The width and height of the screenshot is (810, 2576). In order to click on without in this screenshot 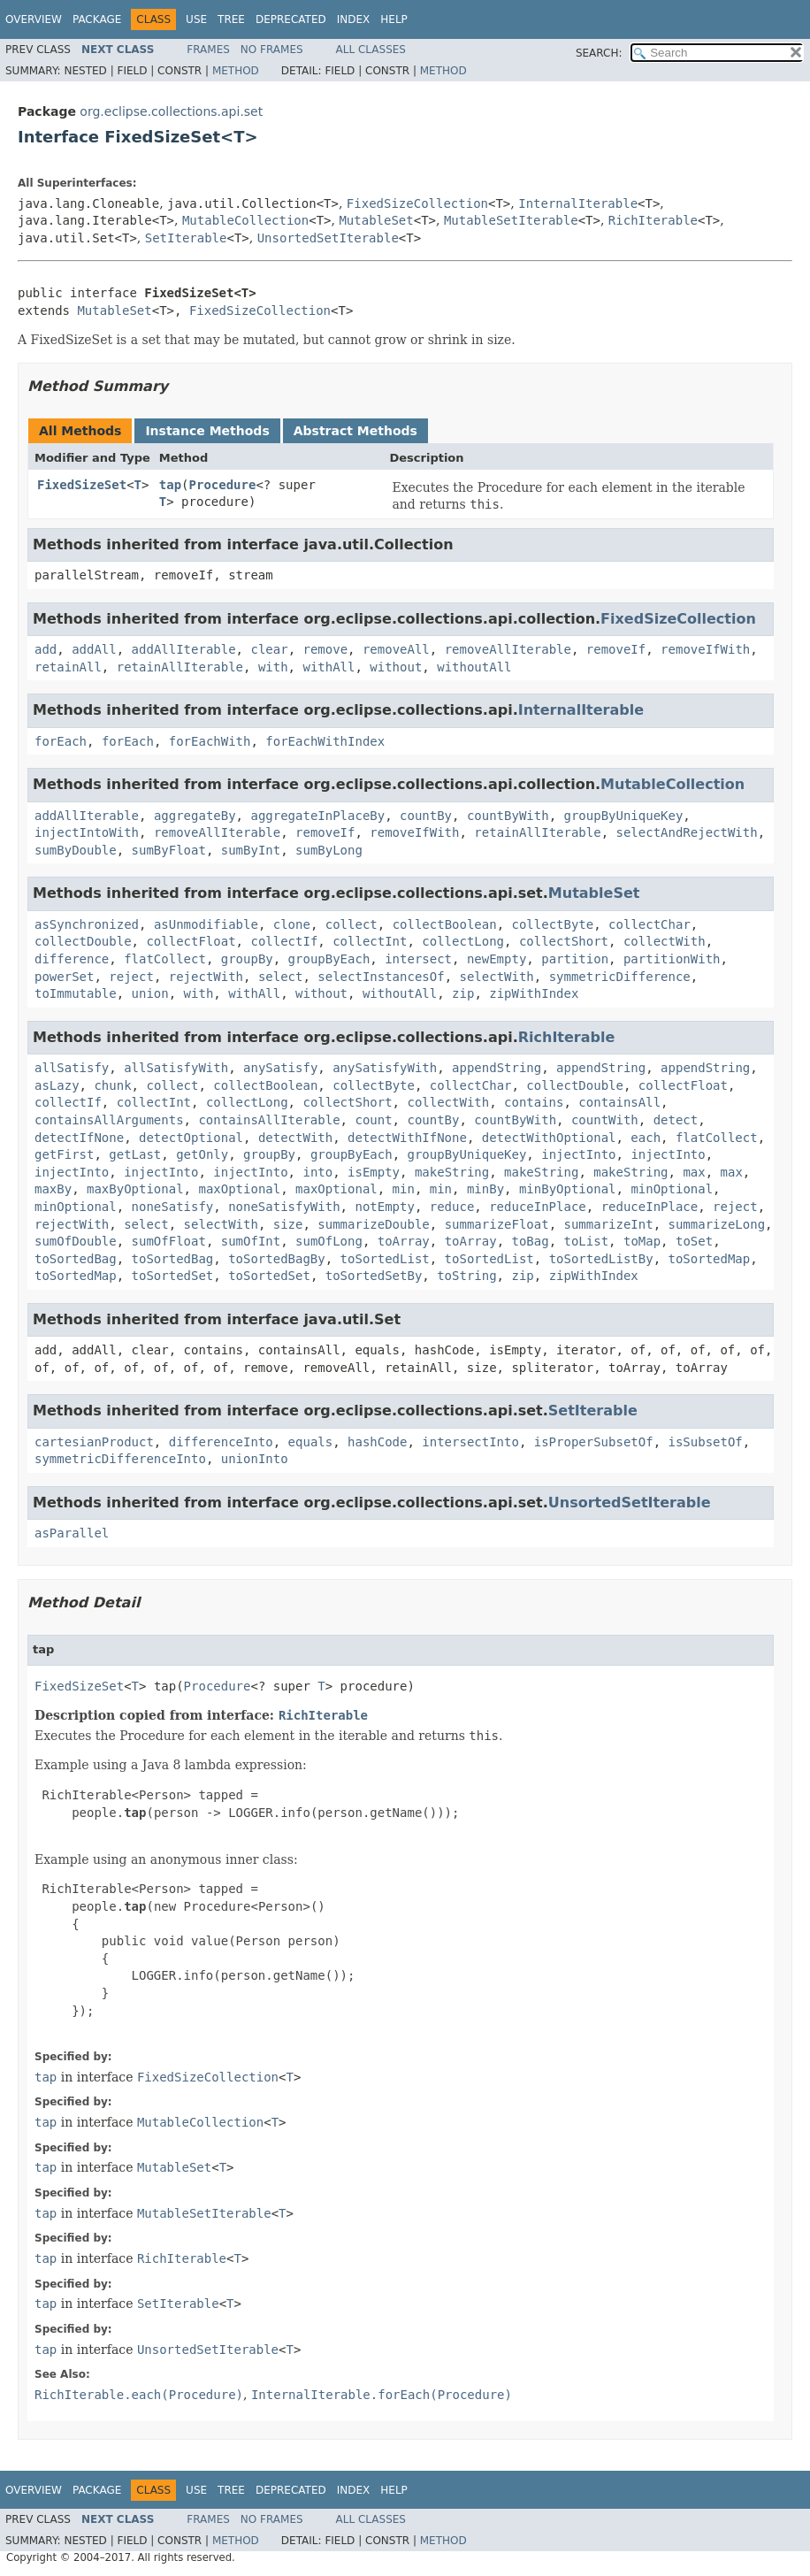, I will do `click(396, 667)`.